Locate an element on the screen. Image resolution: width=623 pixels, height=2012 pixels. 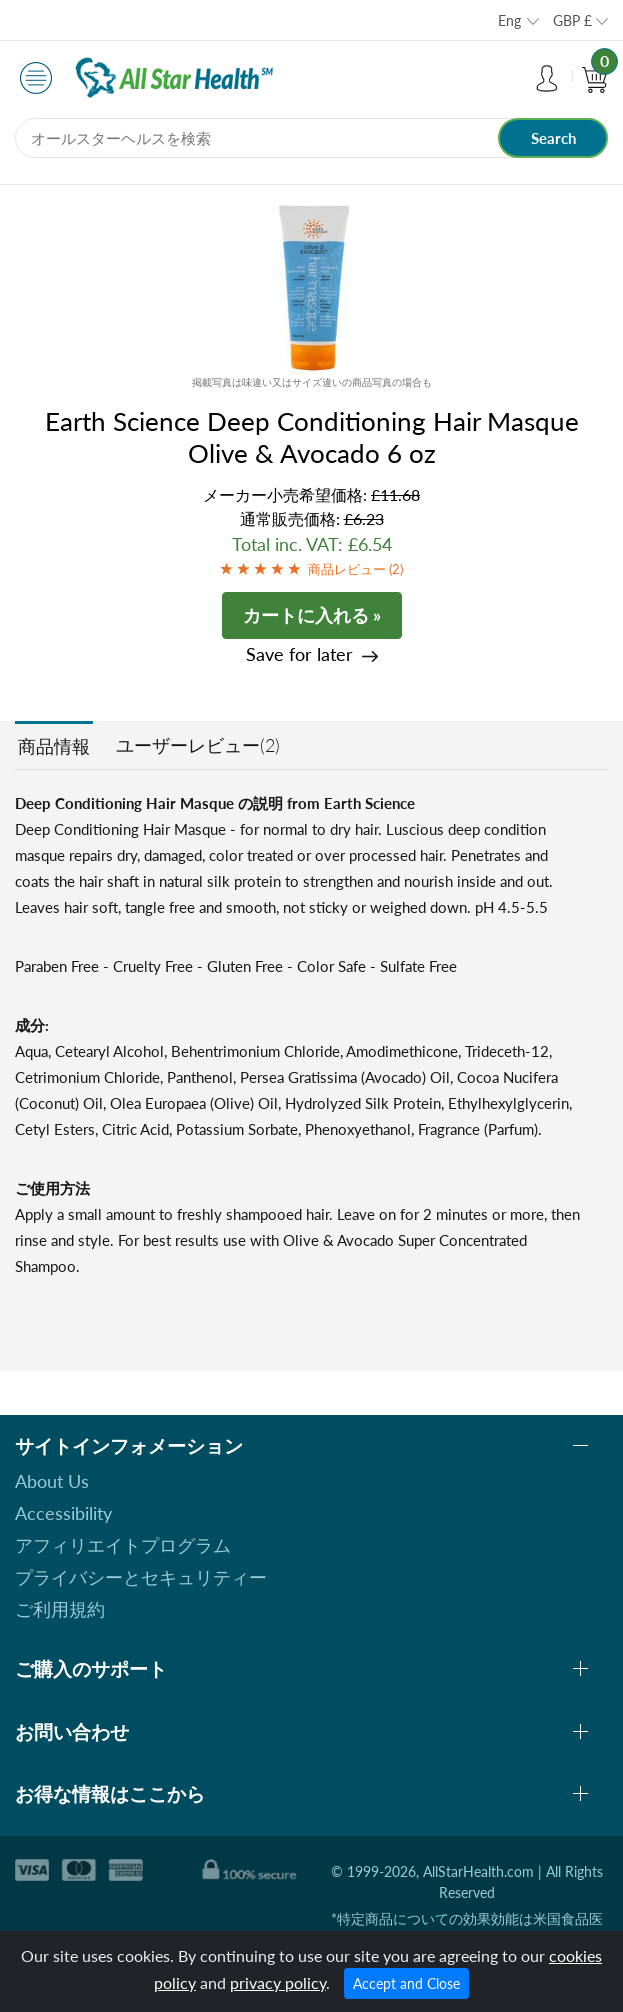
Accept and Close is located at coordinates (406, 1983).